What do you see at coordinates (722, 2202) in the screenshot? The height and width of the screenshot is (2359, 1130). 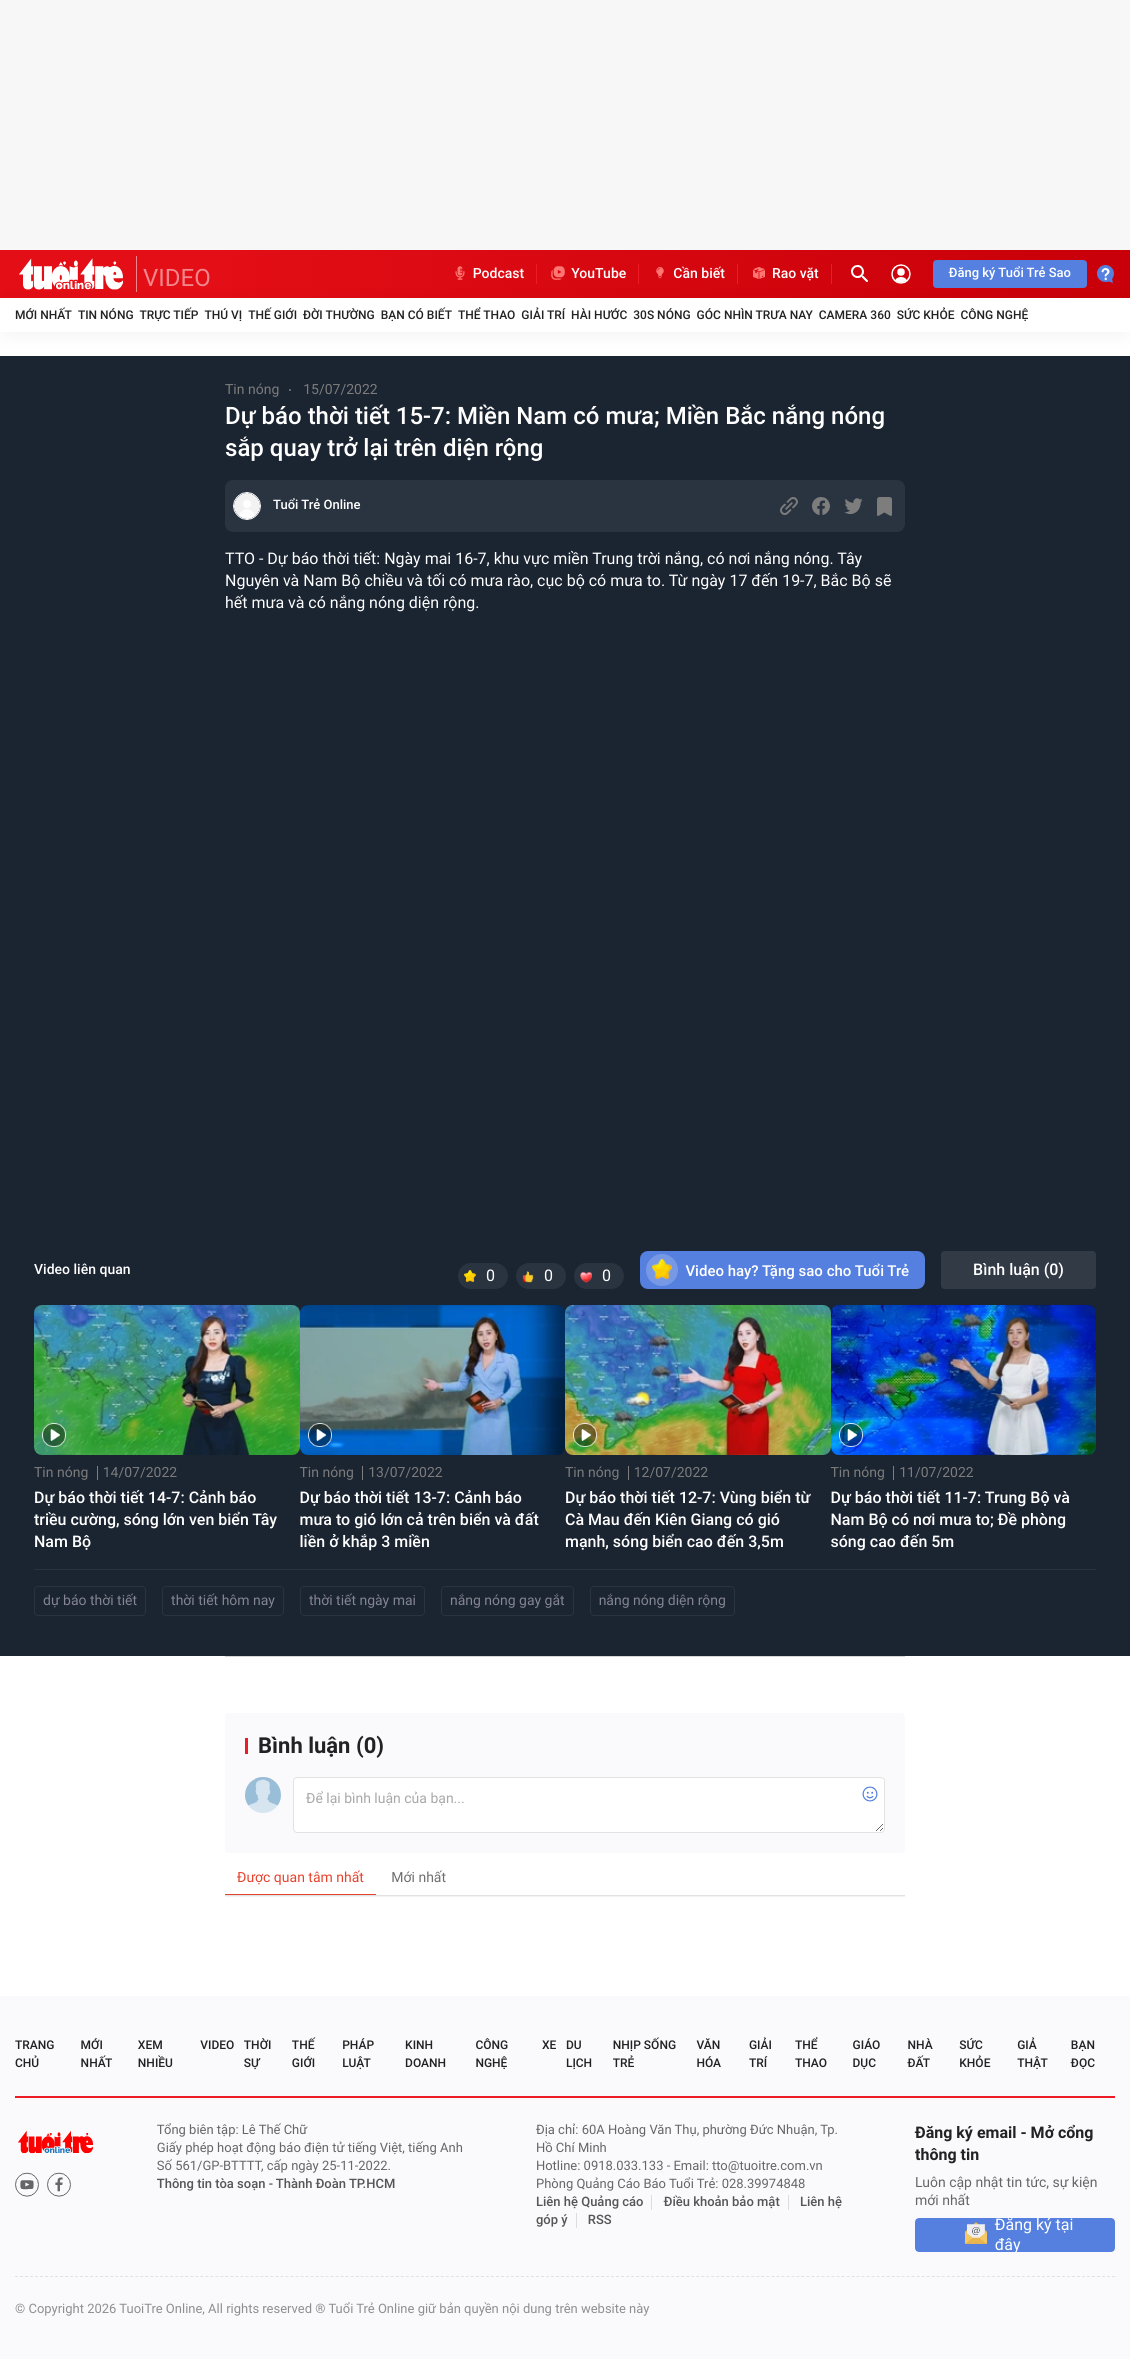 I see `Điều khoản bảo mật` at bounding box center [722, 2202].